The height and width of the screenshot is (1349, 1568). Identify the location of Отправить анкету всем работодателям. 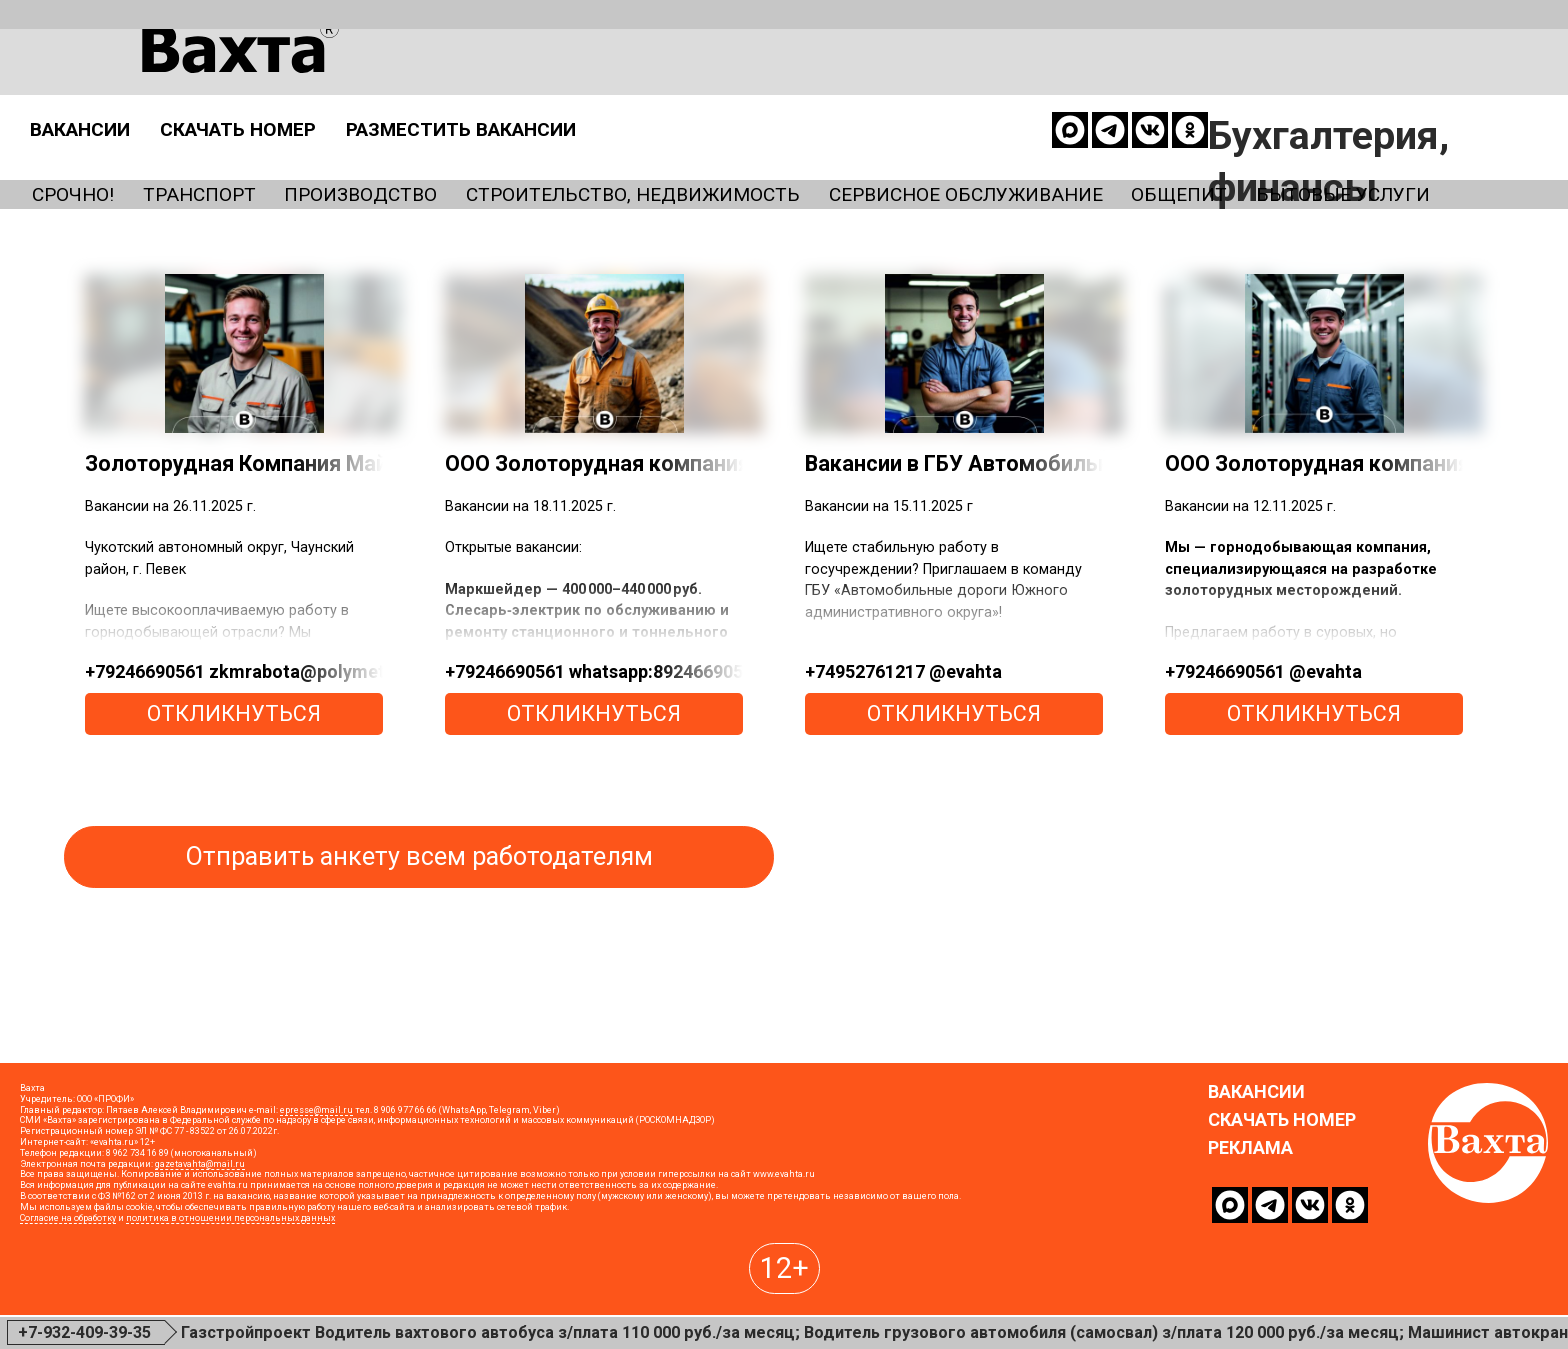
(419, 903).